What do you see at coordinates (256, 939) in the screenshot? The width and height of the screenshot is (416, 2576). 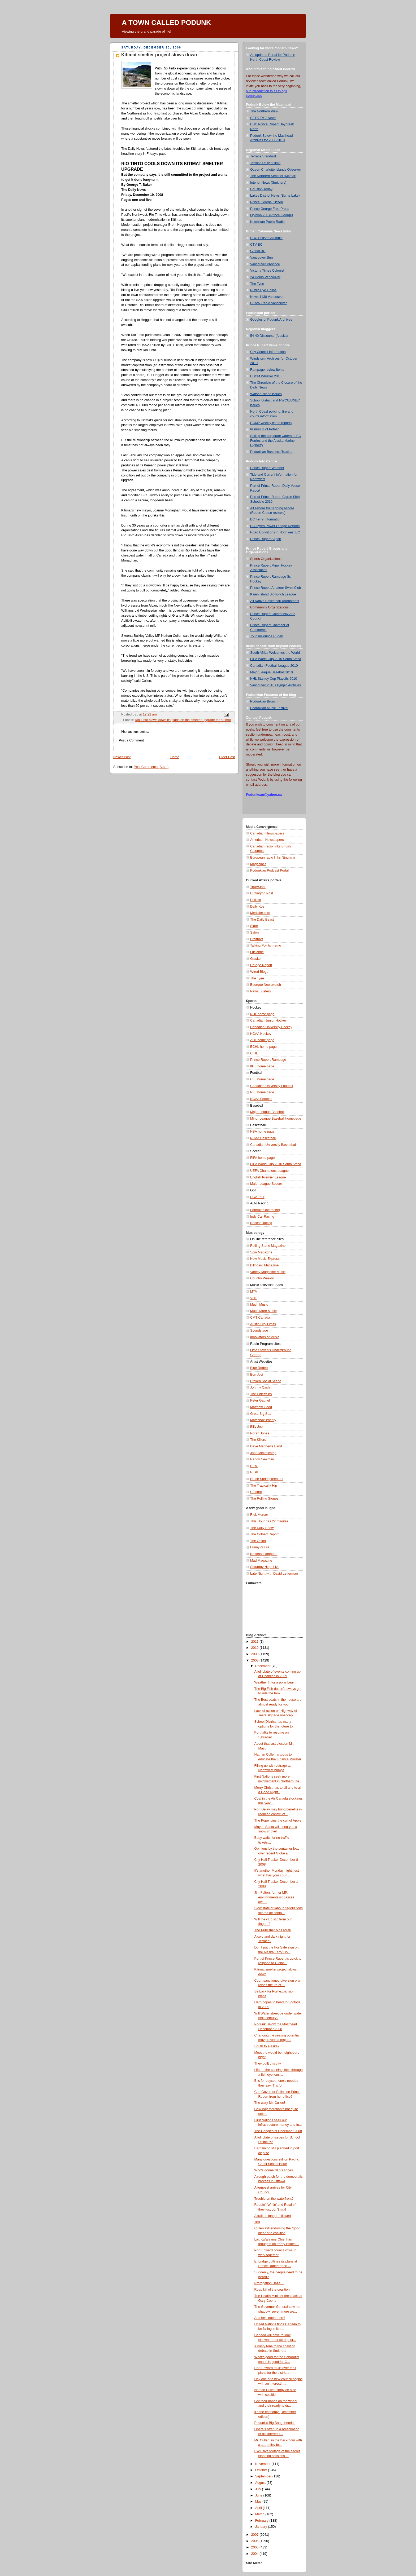 I see `Breitbart` at bounding box center [256, 939].